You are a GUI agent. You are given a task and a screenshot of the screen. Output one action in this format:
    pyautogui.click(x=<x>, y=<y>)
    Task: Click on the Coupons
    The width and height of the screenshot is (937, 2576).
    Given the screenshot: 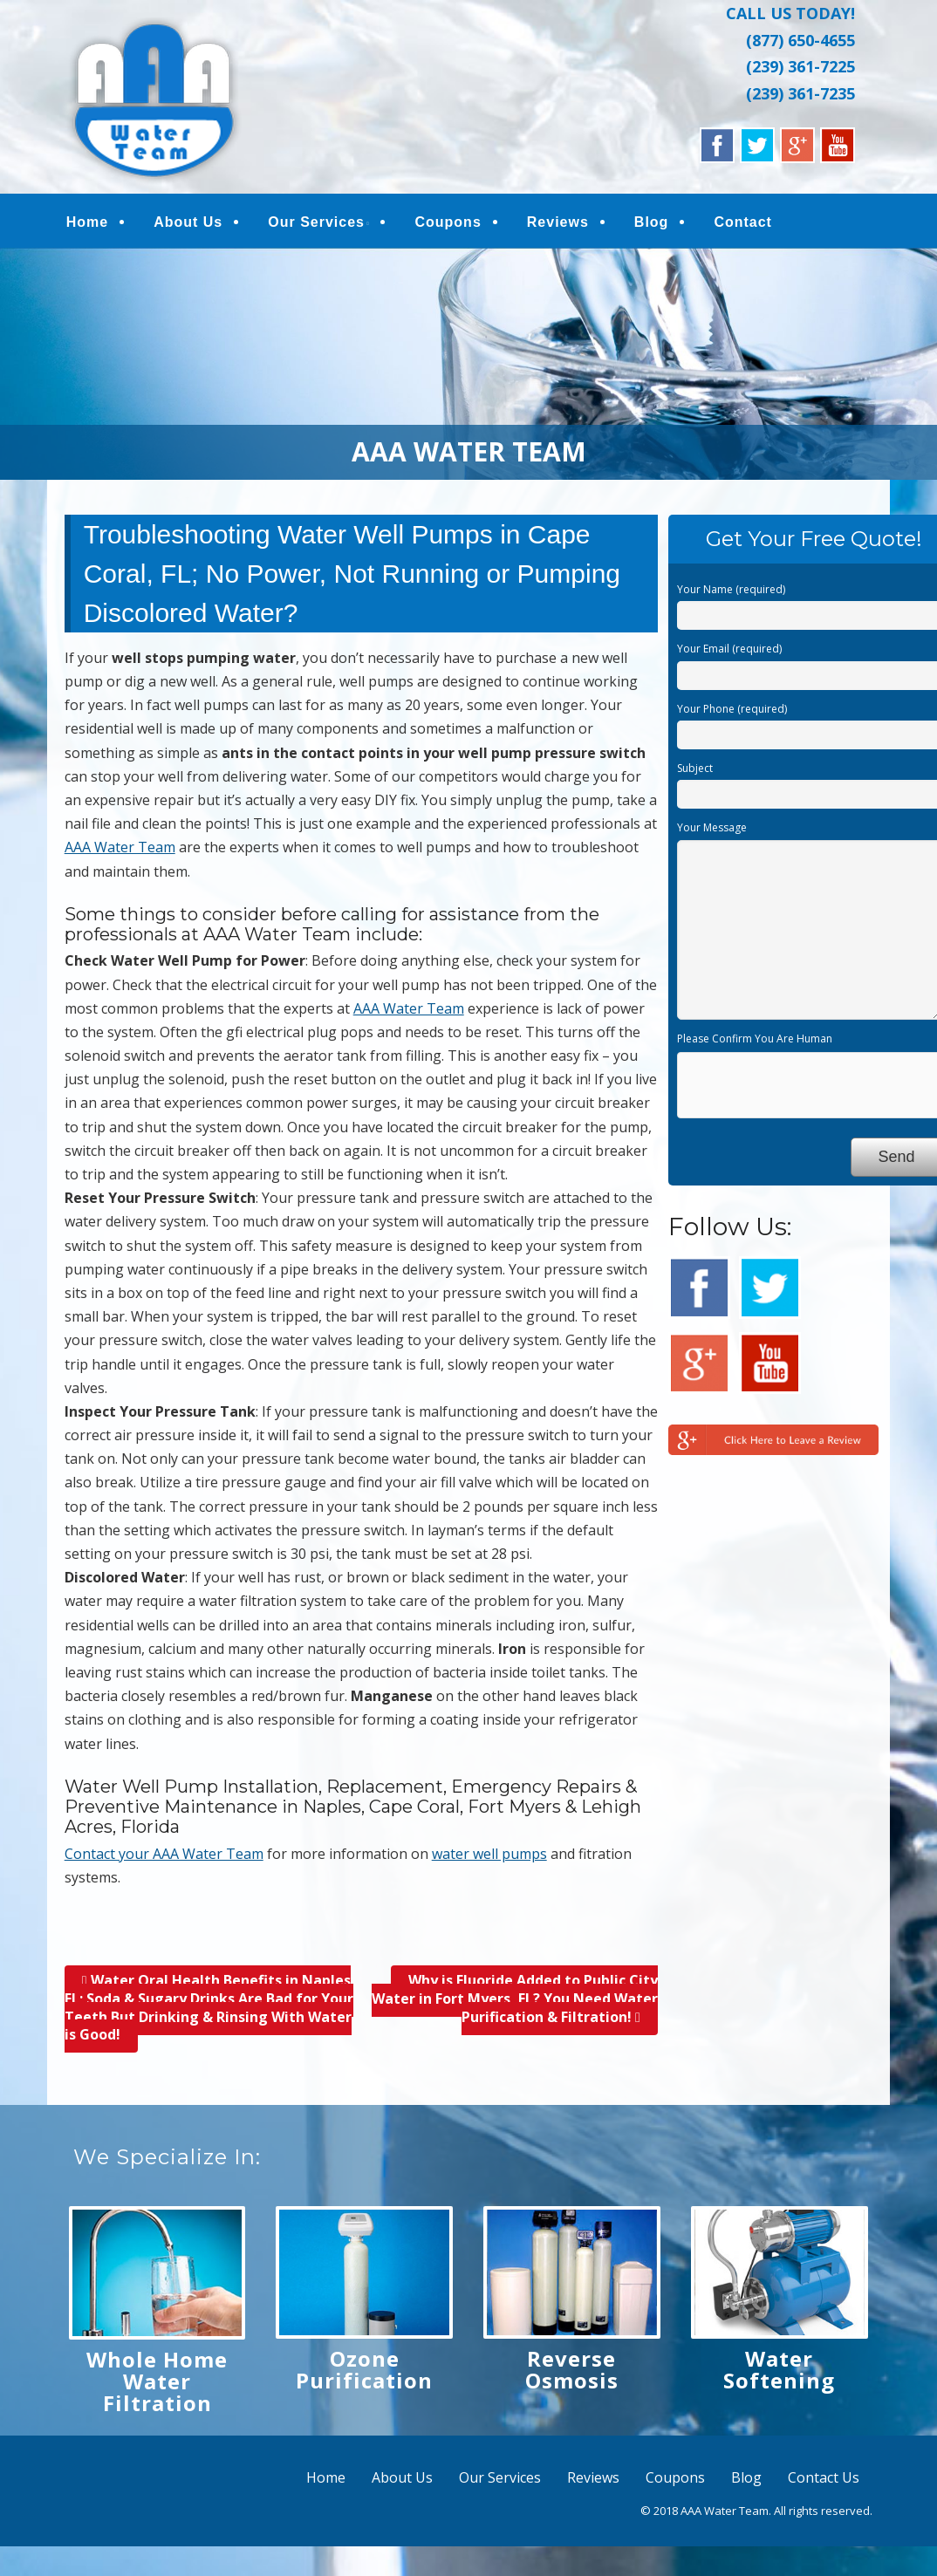 What is the action you would take?
    pyautogui.click(x=447, y=222)
    